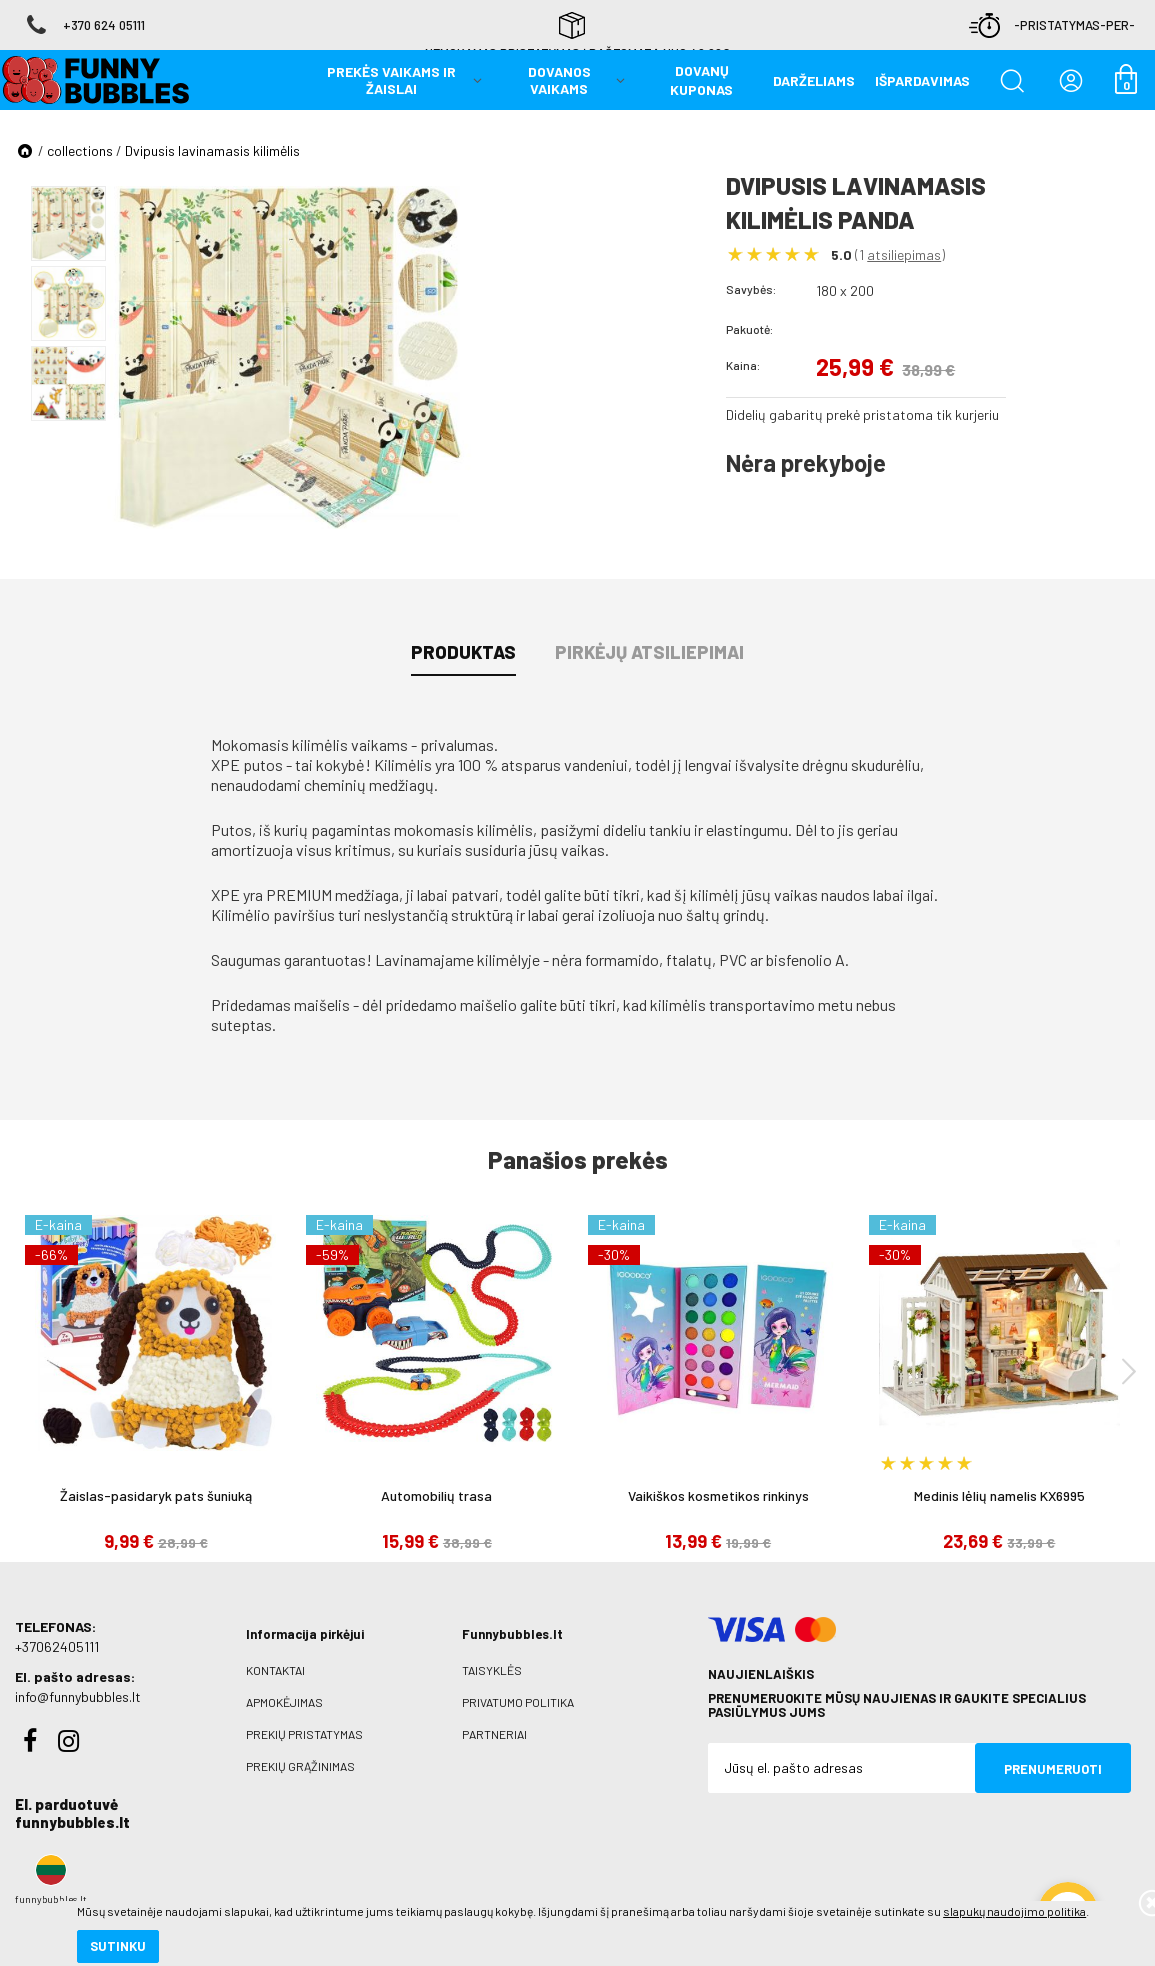  I want to click on Prenumeruoti, so click(1053, 1769).